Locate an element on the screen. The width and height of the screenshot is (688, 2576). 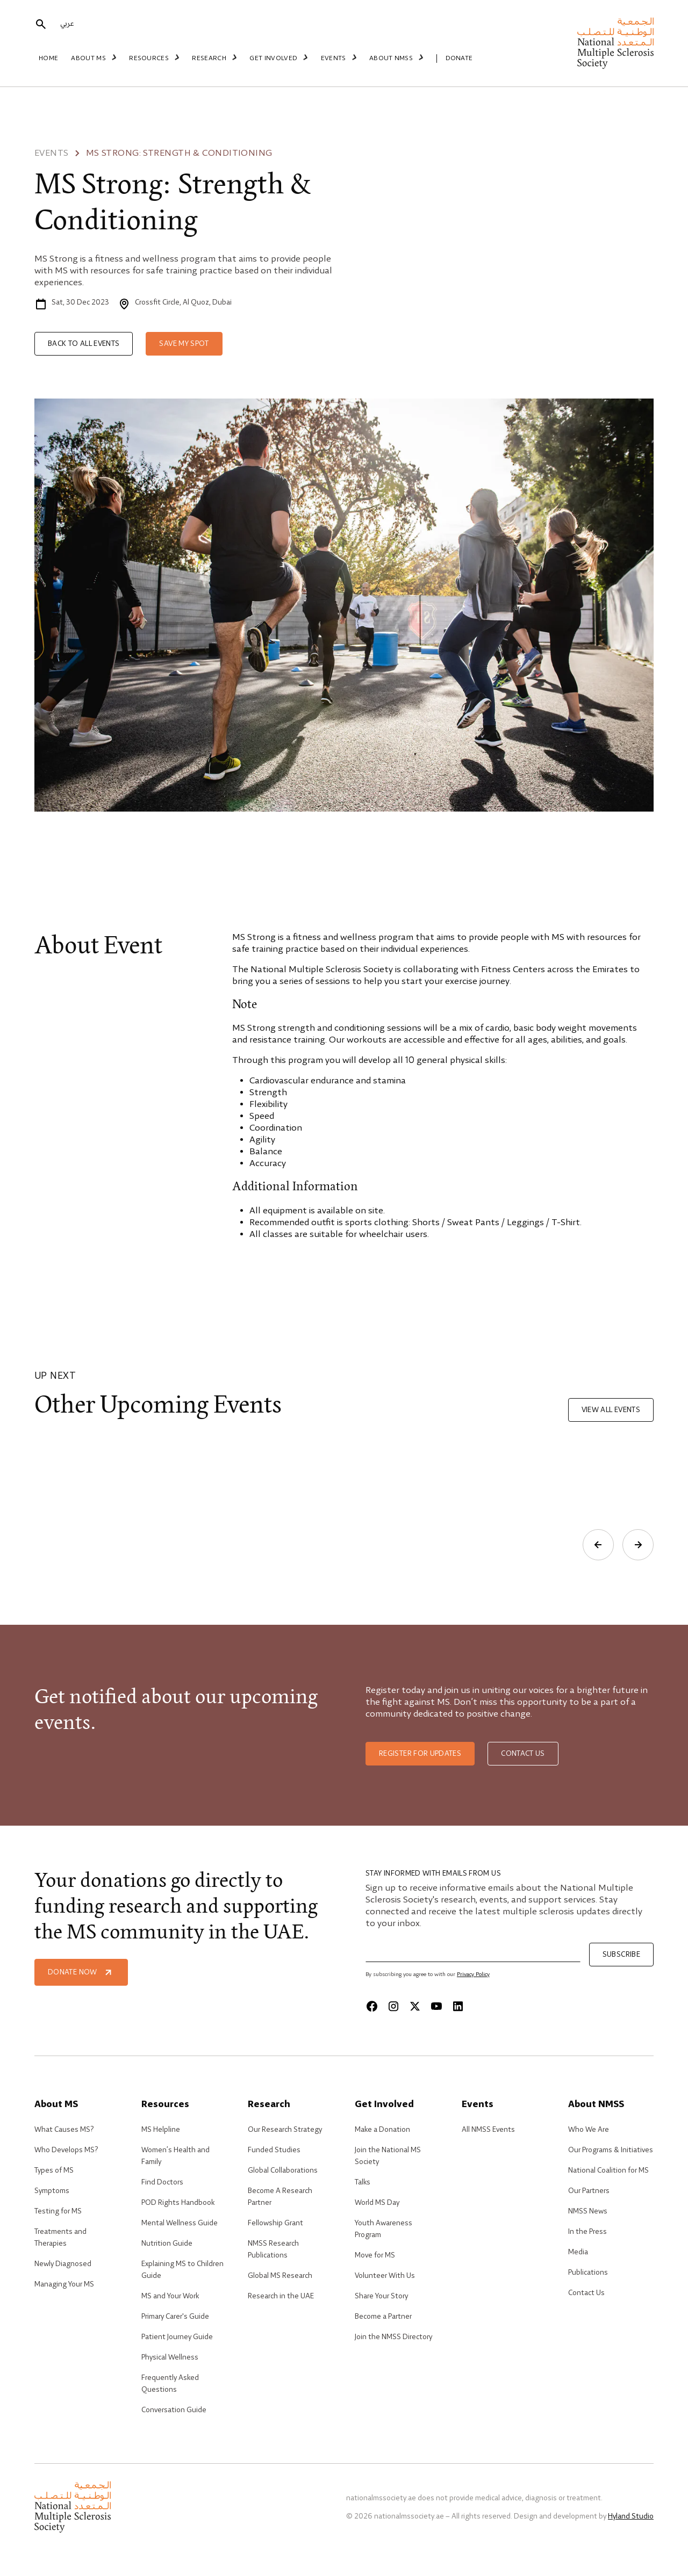
Research is located at coordinates (212, 58).